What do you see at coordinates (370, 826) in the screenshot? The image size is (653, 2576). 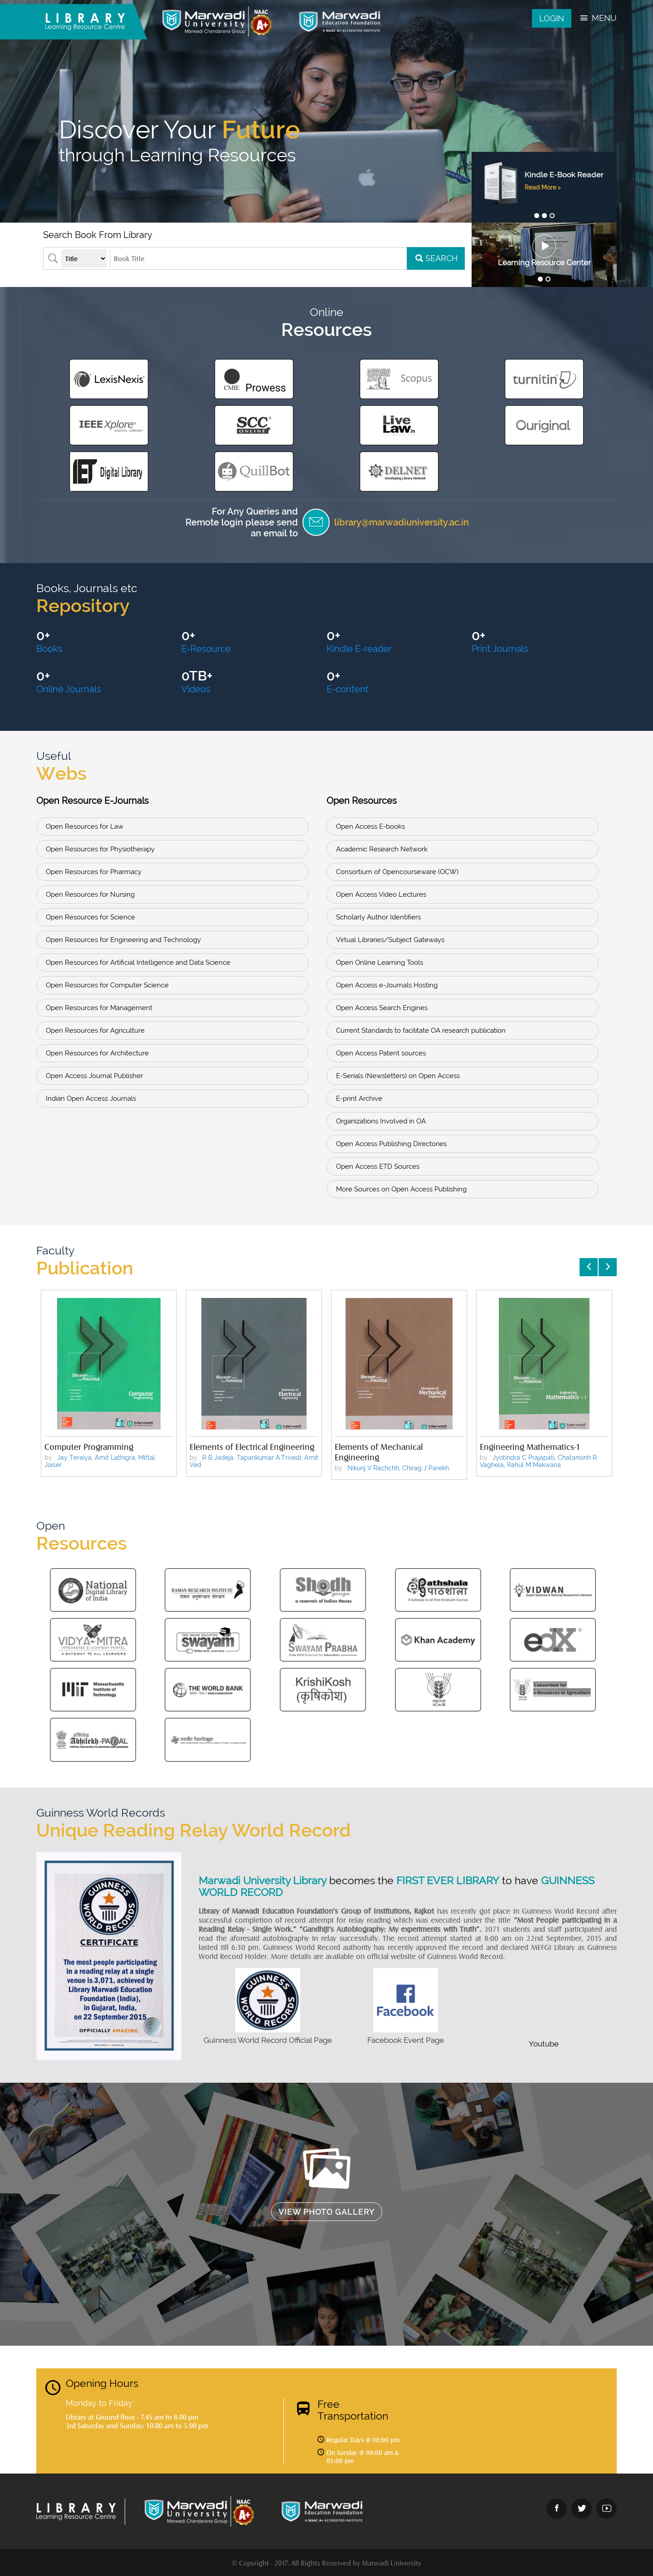 I see `Open Access E-books` at bounding box center [370, 826].